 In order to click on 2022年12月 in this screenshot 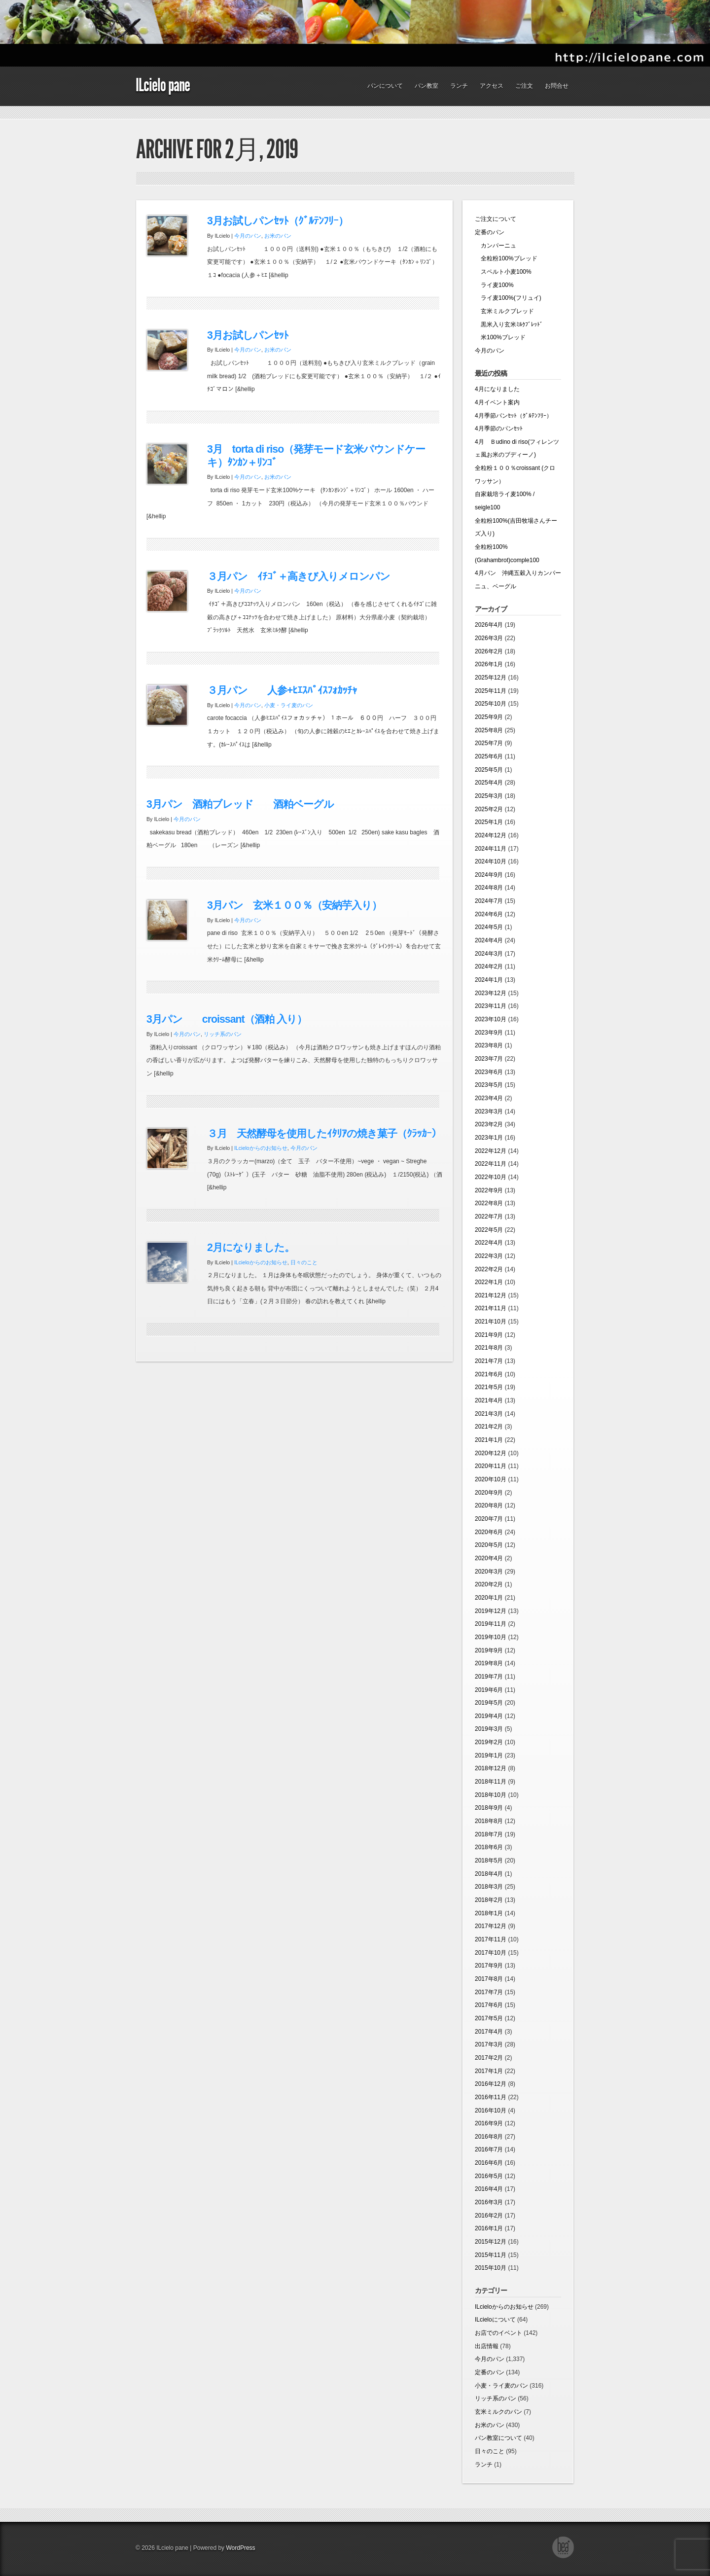, I will do `click(490, 1150)`.